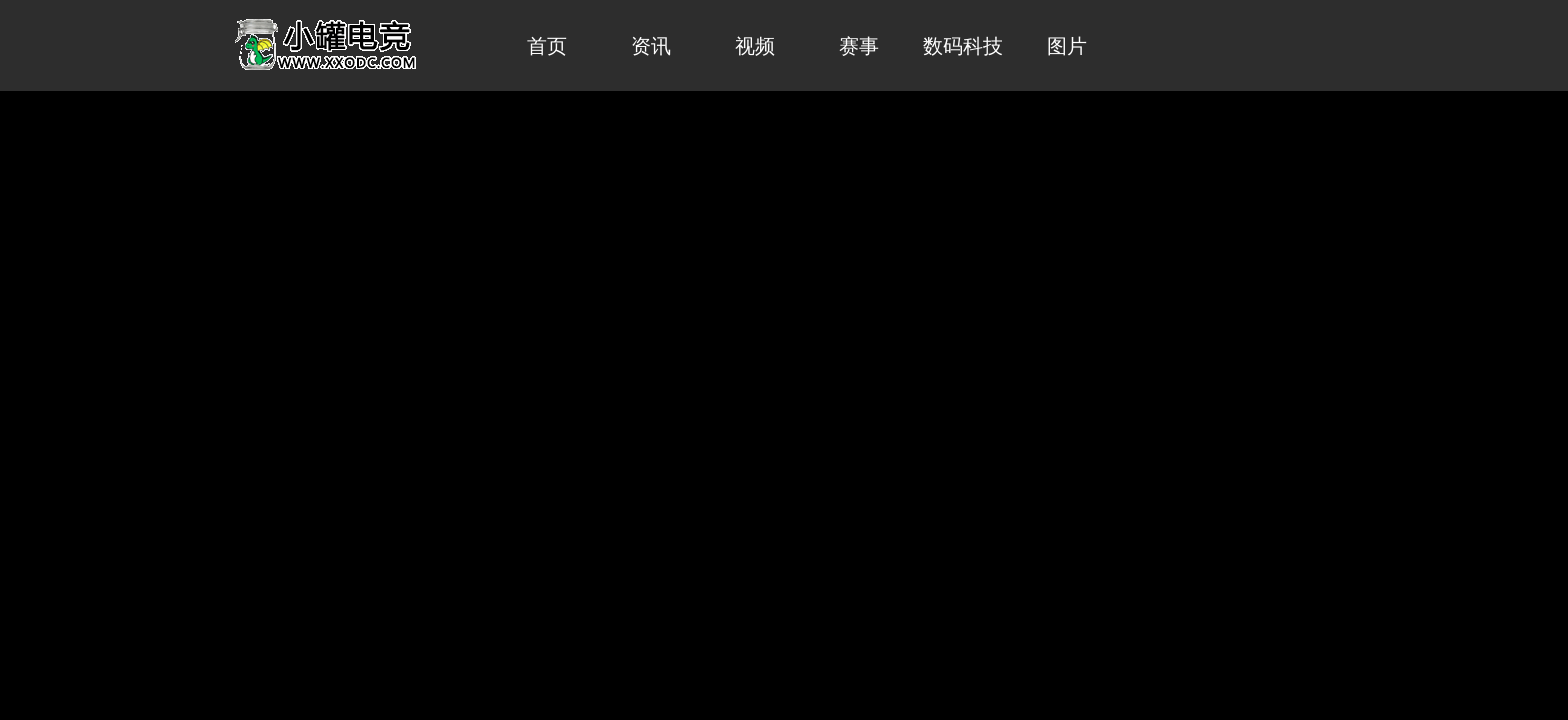  Describe the element at coordinates (1067, 46) in the screenshot. I see `图片` at that location.